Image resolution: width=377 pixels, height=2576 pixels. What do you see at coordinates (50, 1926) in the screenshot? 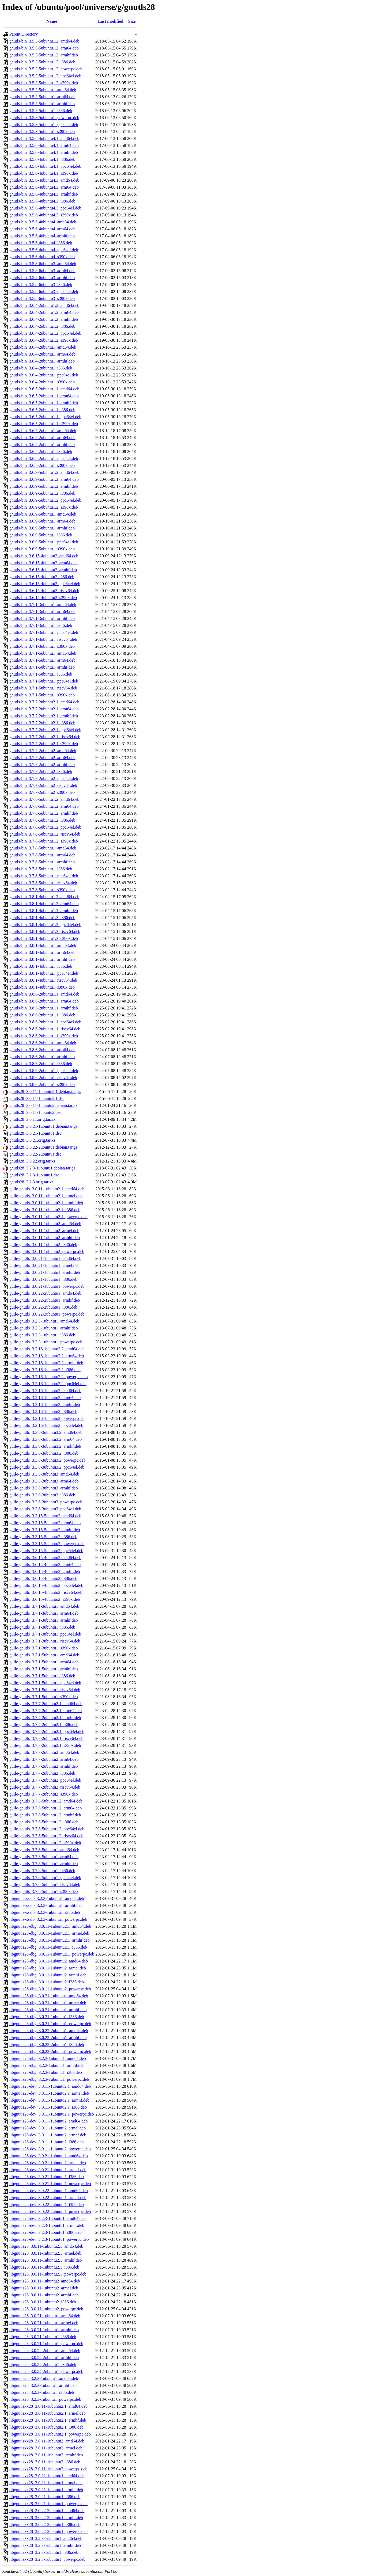
I see `libgnutls28-dbg_3.0.11-1ubuntu2.1_amd64.deb` at bounding box center [50, 1926].